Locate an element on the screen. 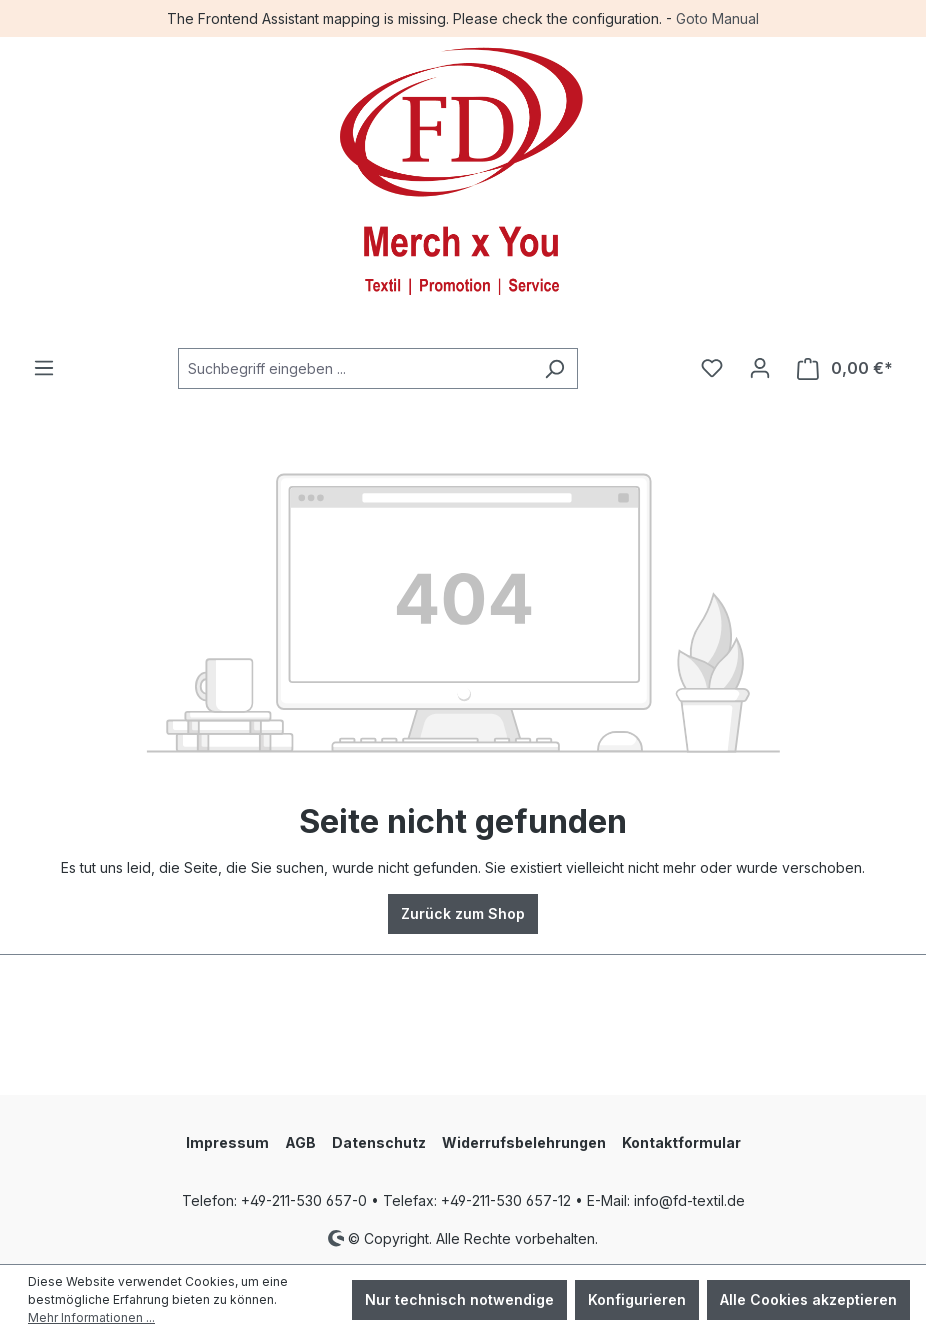 The width and height of the screenshot is (926, 1335). Widerrufsbelehrungen is located at coordinates (524, 1142).